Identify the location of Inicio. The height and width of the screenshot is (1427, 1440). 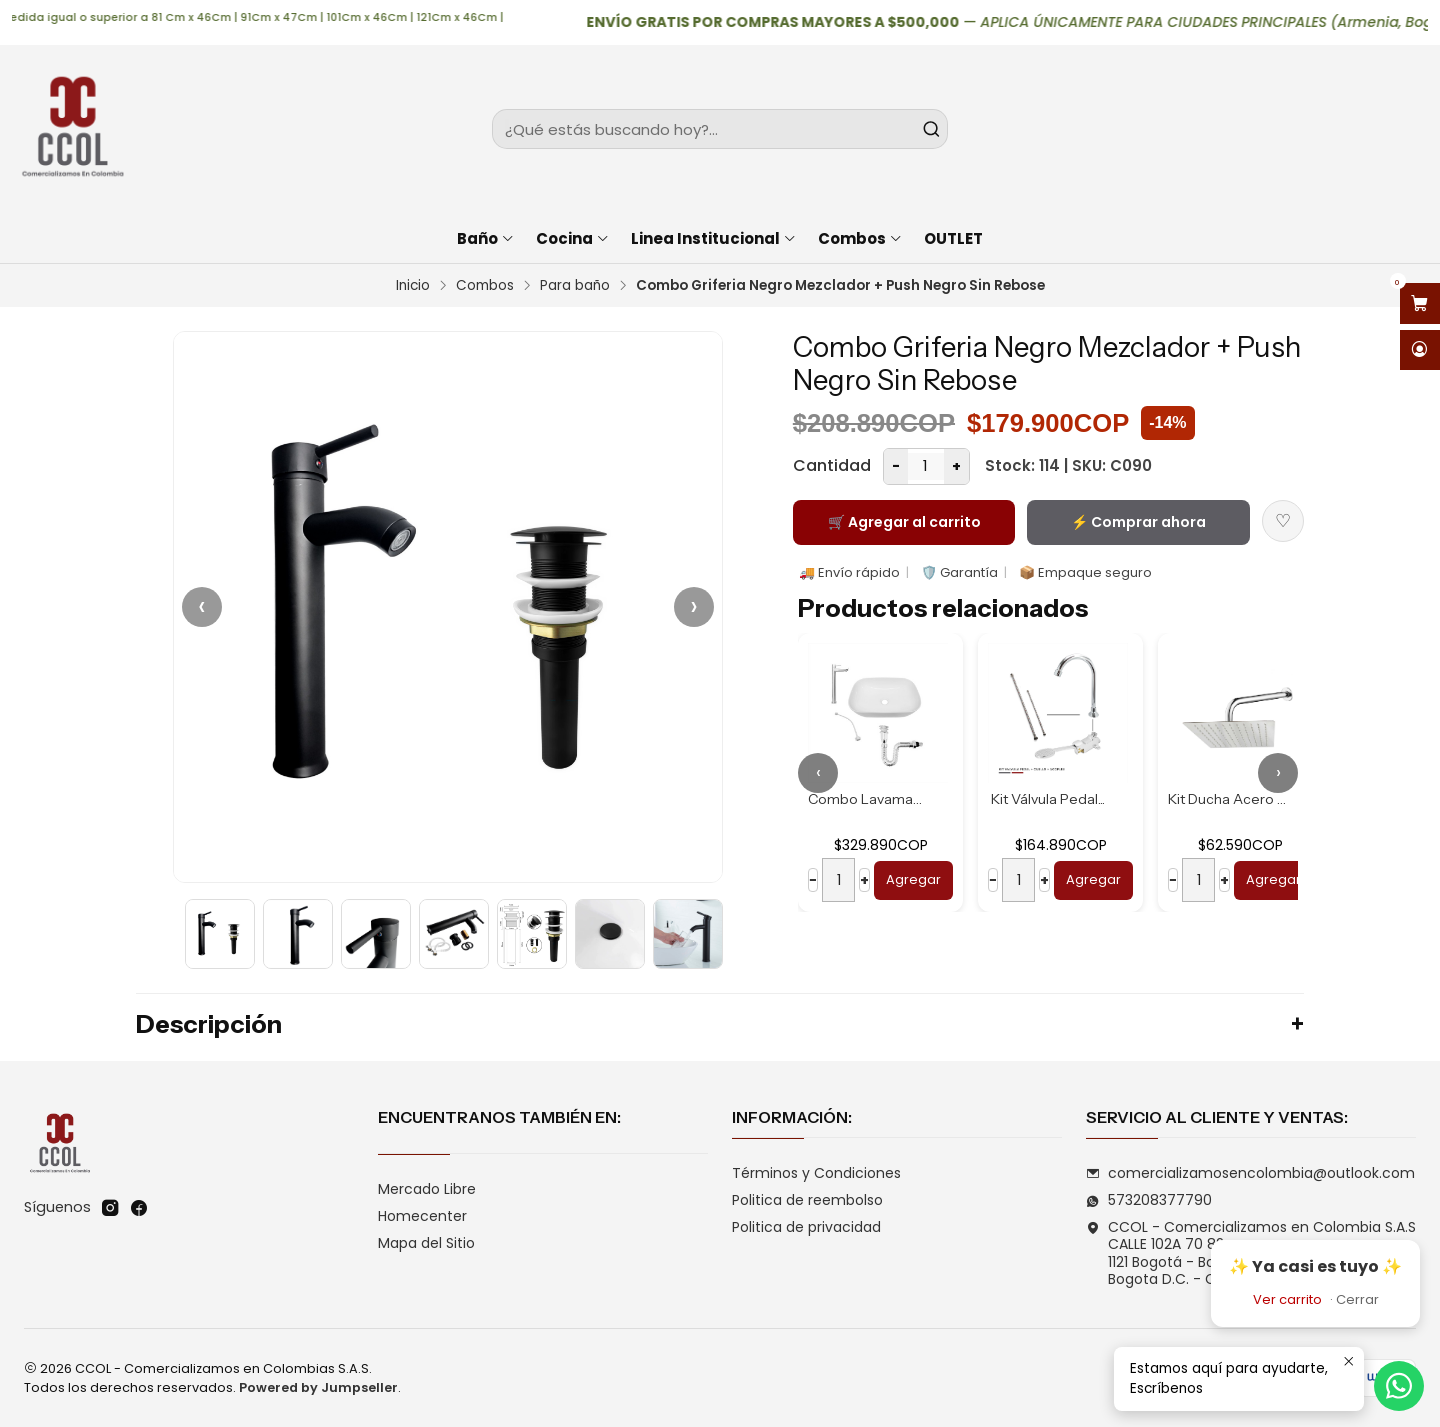
(413, 286).